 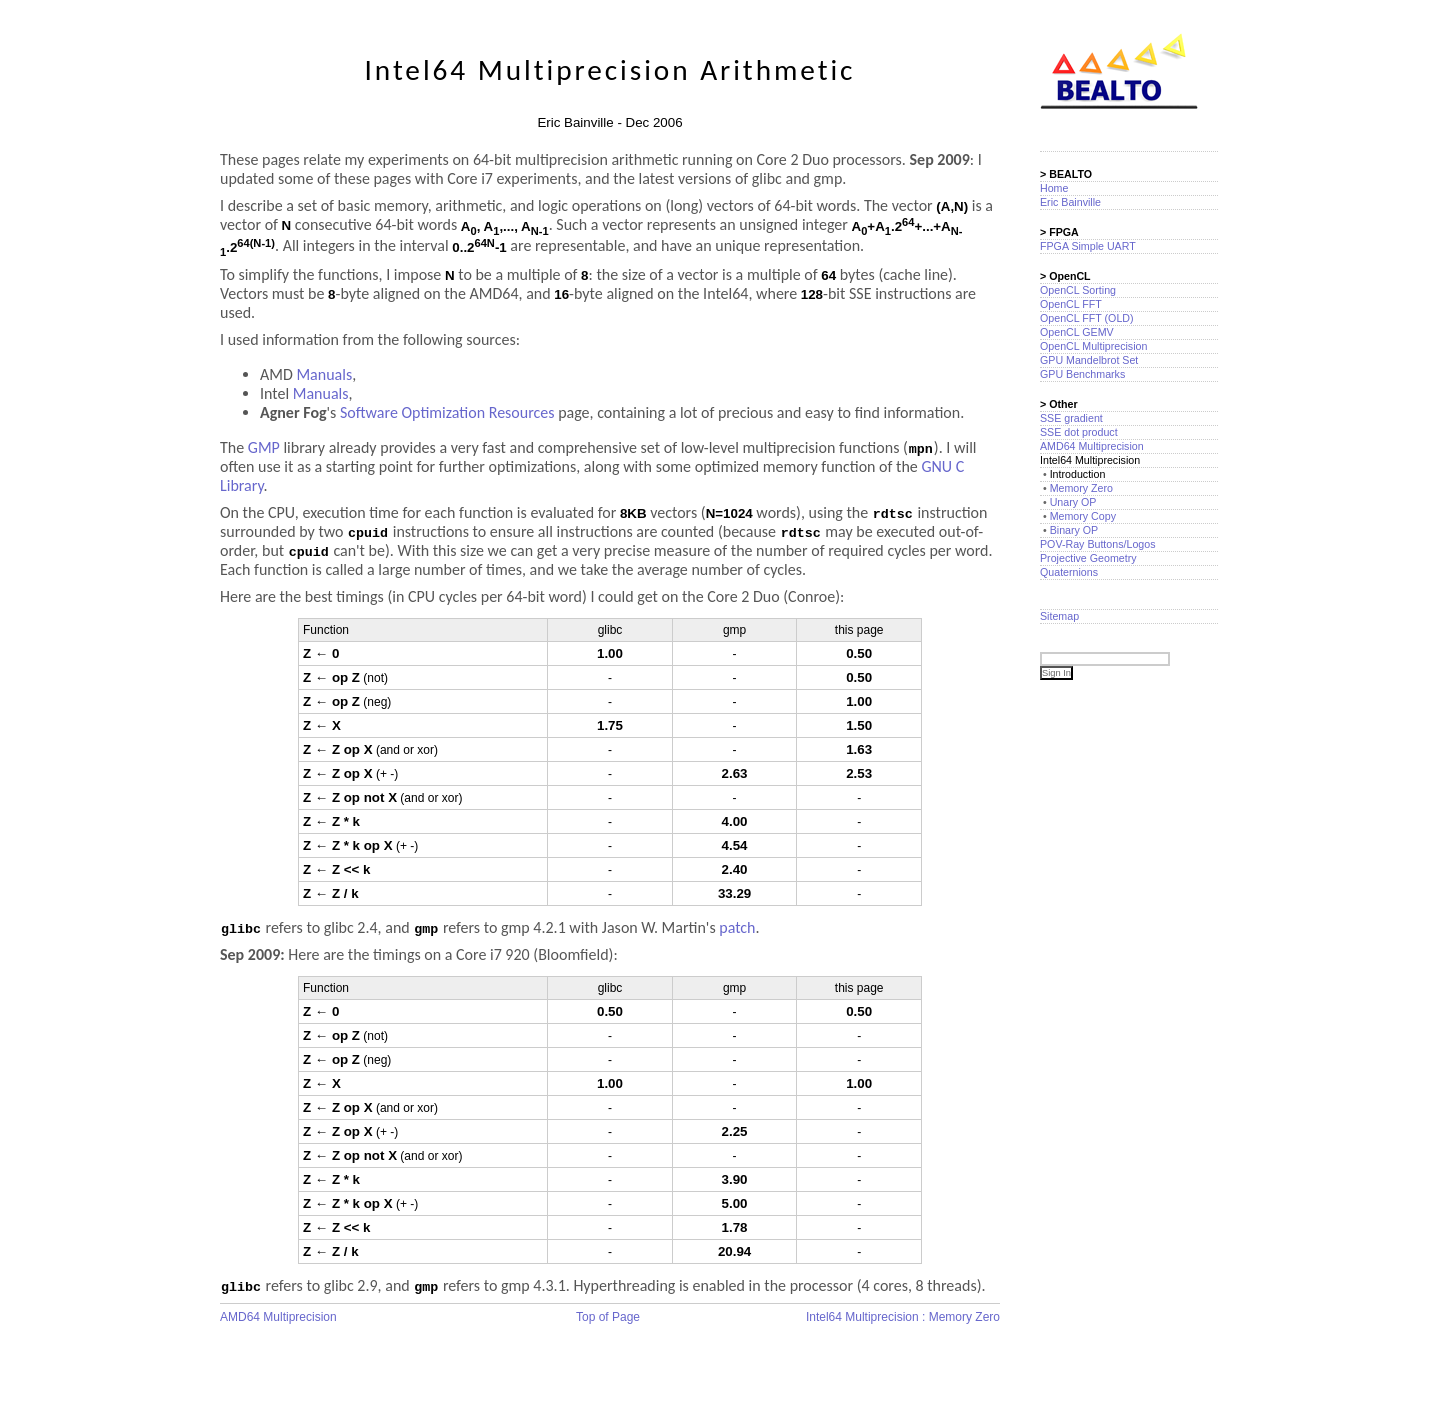 What do you see at coordinates (737, 927) in the screenshot?
I see `patch` at bounding box center [737, 927].